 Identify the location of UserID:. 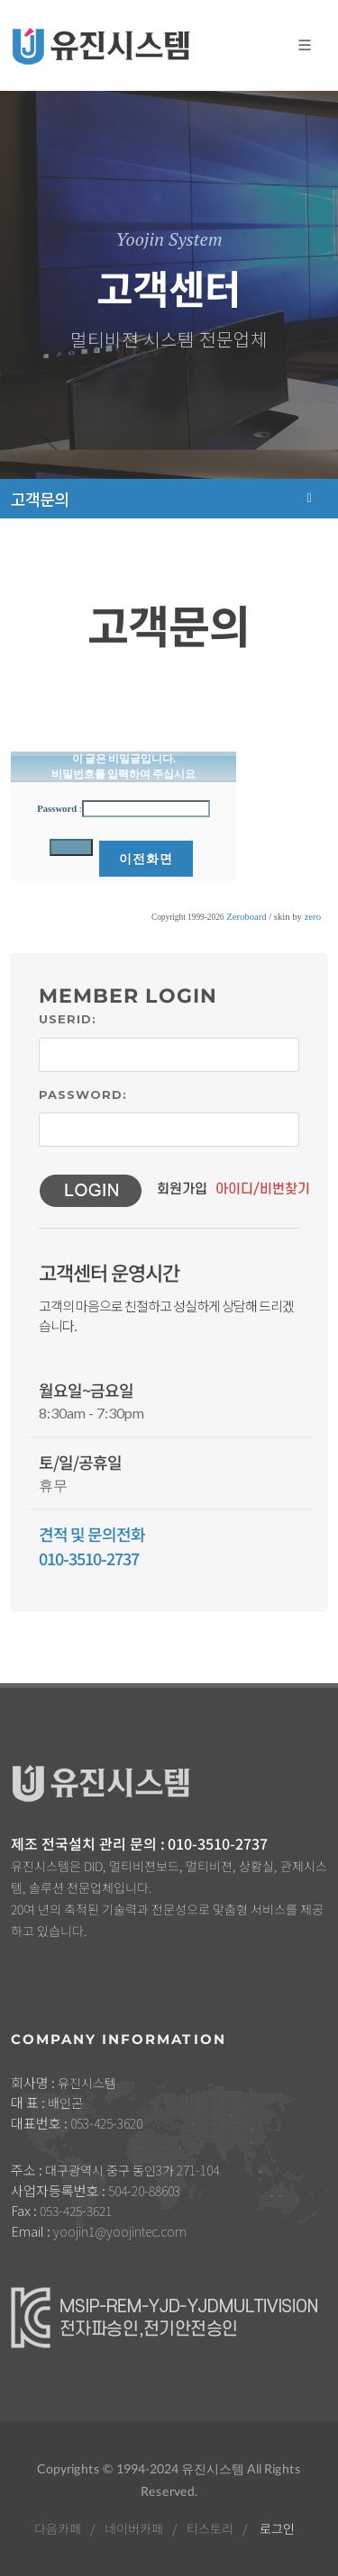
(67, 1019).